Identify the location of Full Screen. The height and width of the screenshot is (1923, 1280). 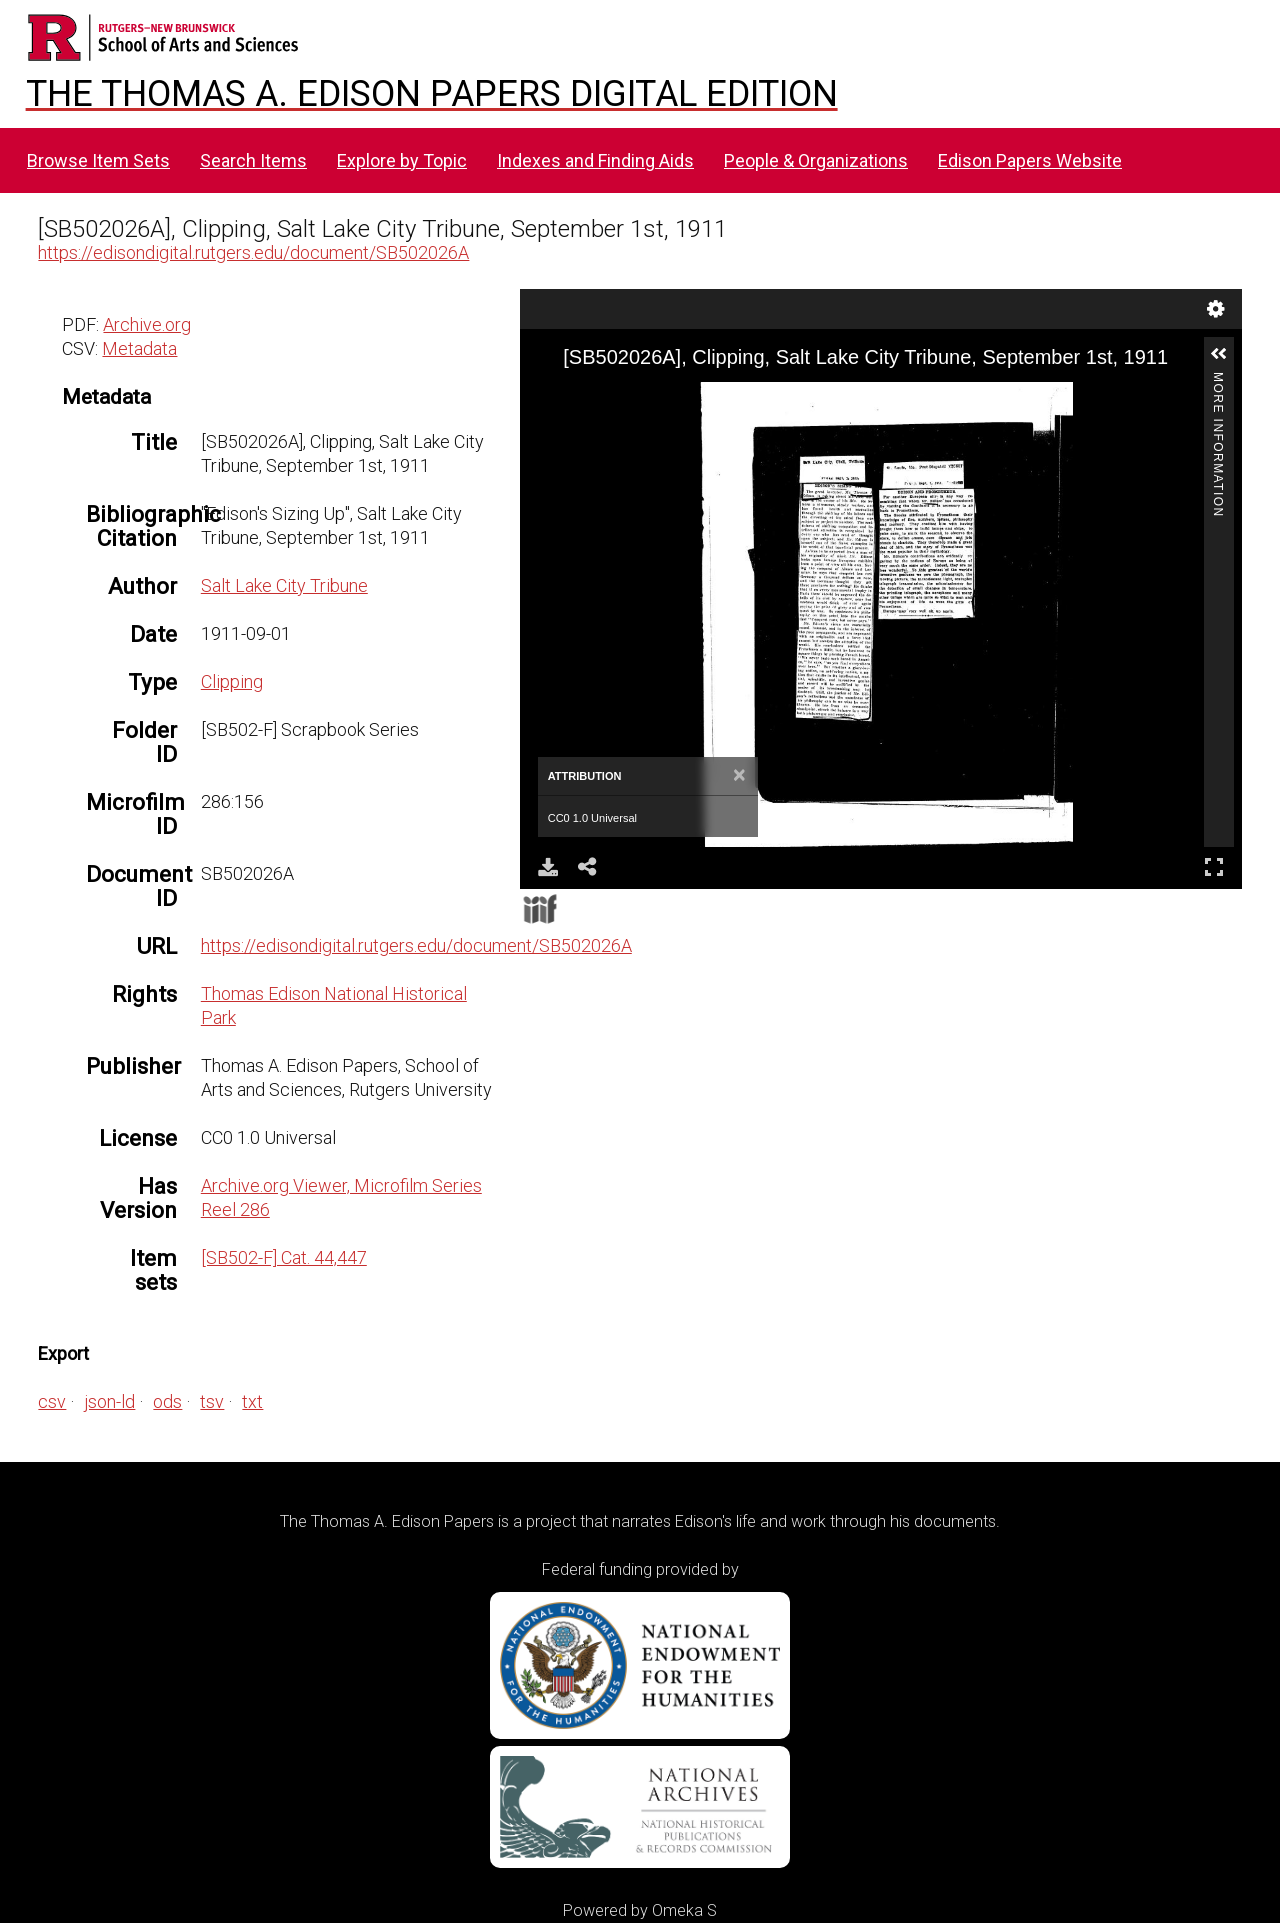
(1214, 866).